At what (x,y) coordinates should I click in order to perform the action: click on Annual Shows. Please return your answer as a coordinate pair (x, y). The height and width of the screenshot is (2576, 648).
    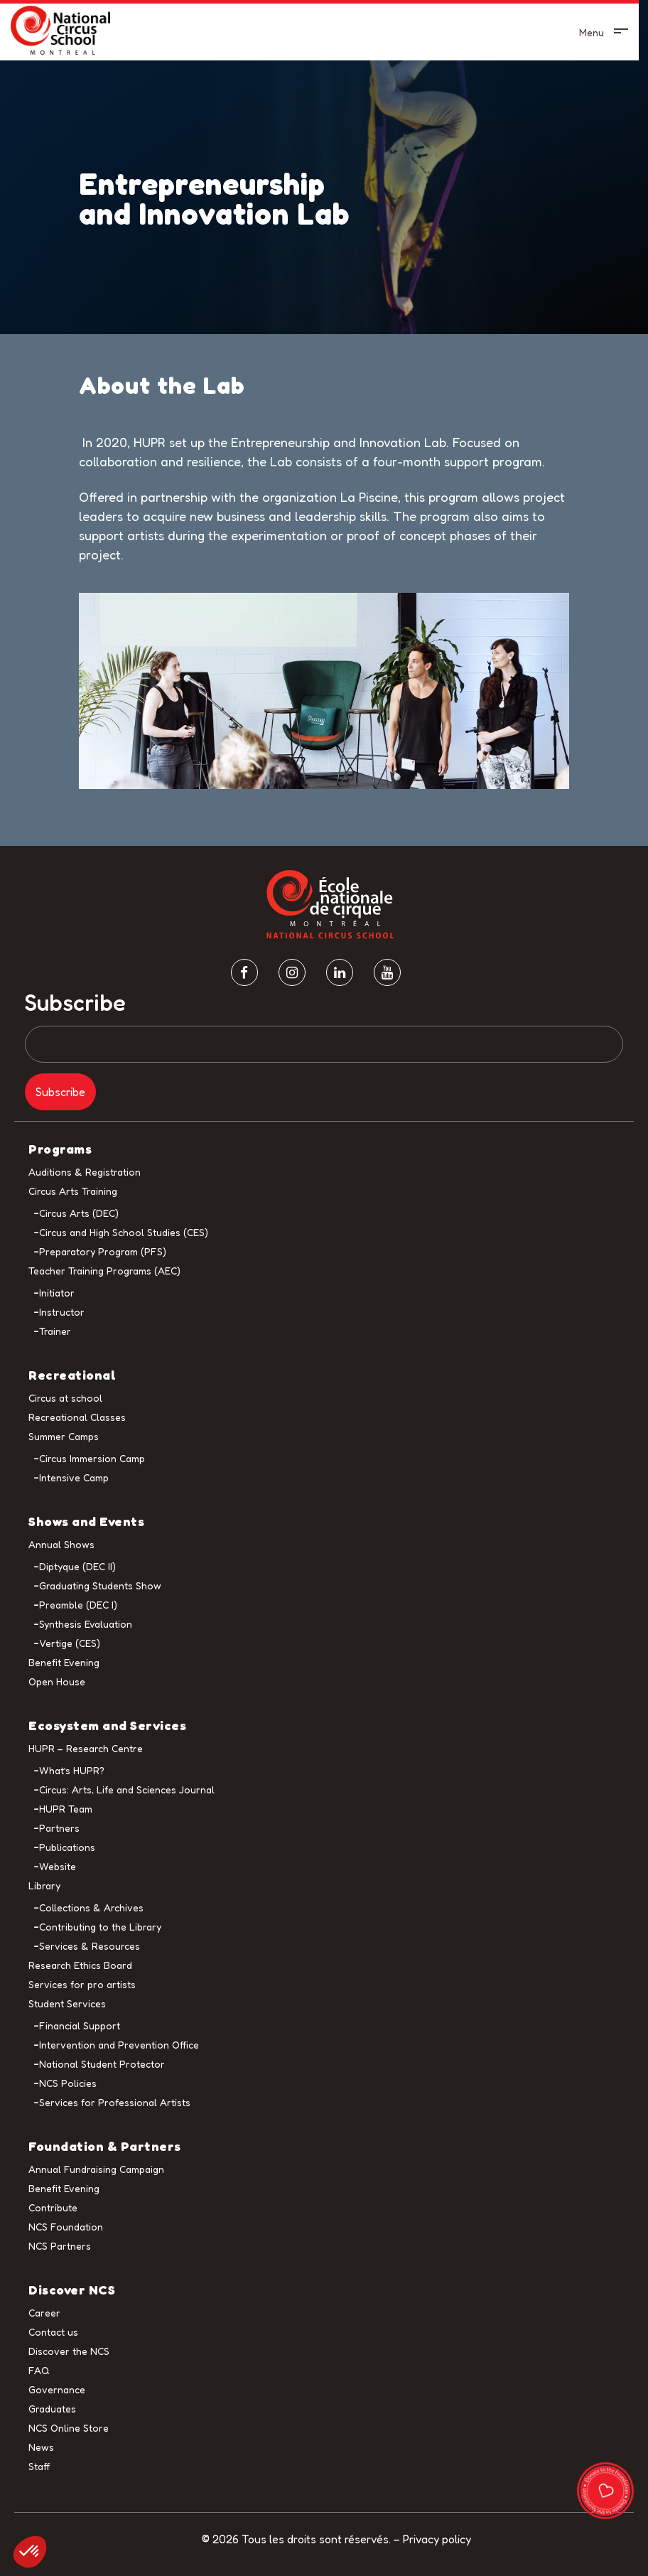
    Looking at the image, I should click on (61, 1544).